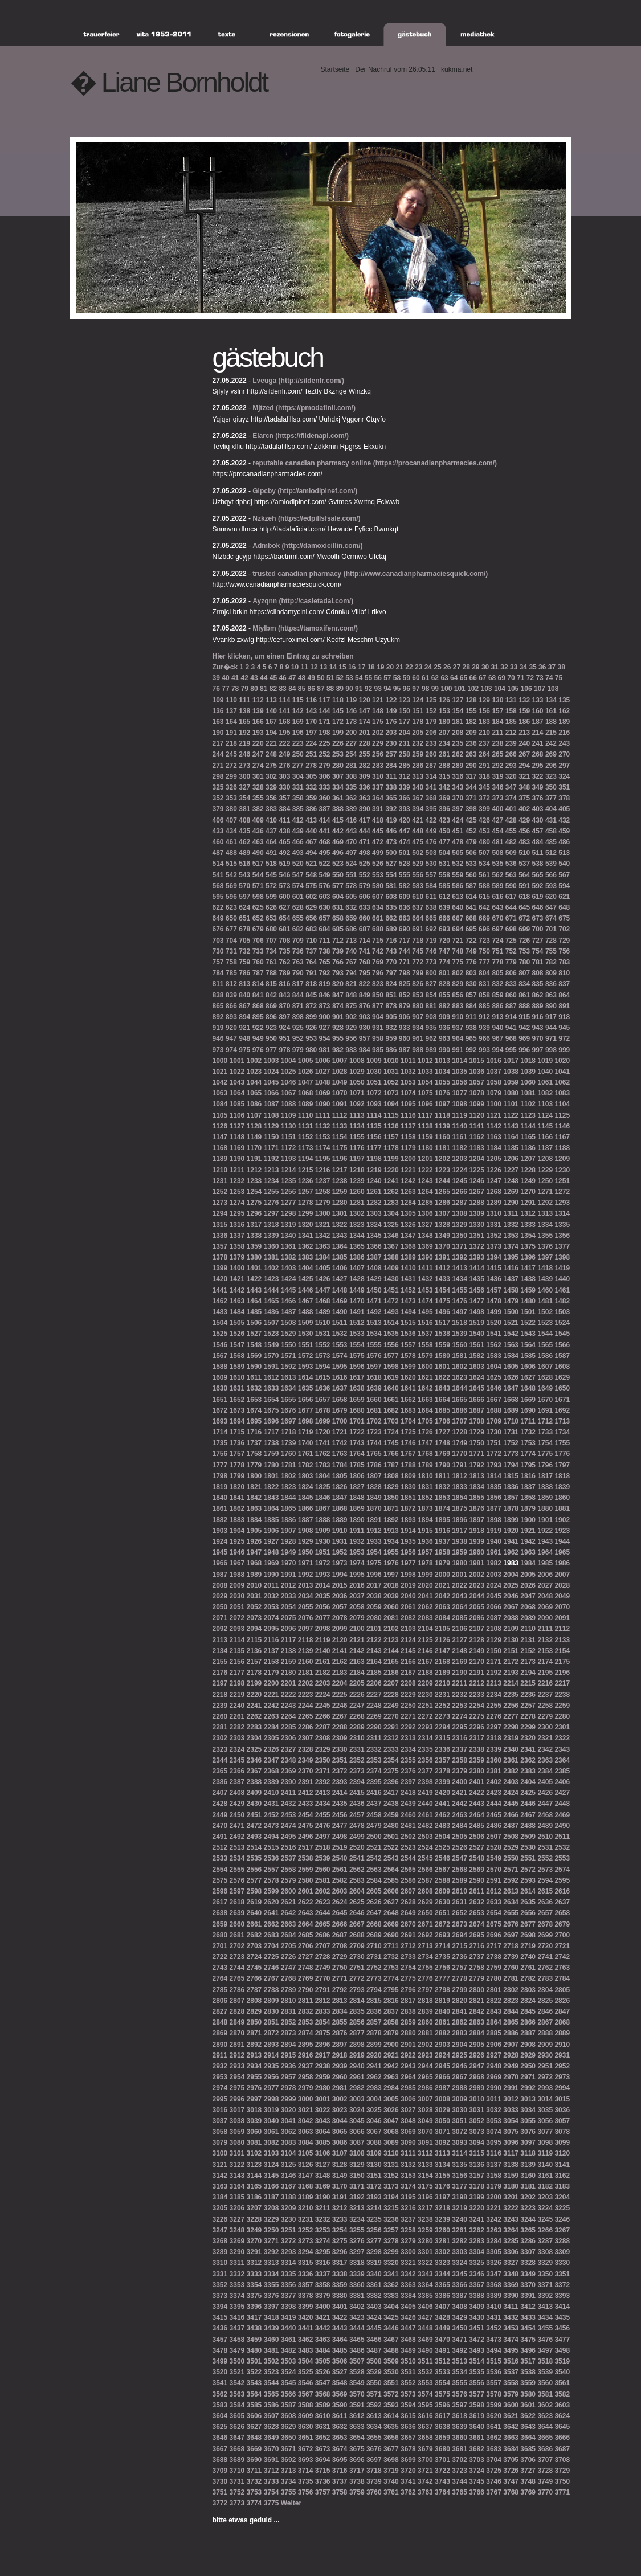 The width and height of the screenshot is (641, 2576). Describe the element at coordinates (497, 951) in the screenshot. I see `751` at that location.